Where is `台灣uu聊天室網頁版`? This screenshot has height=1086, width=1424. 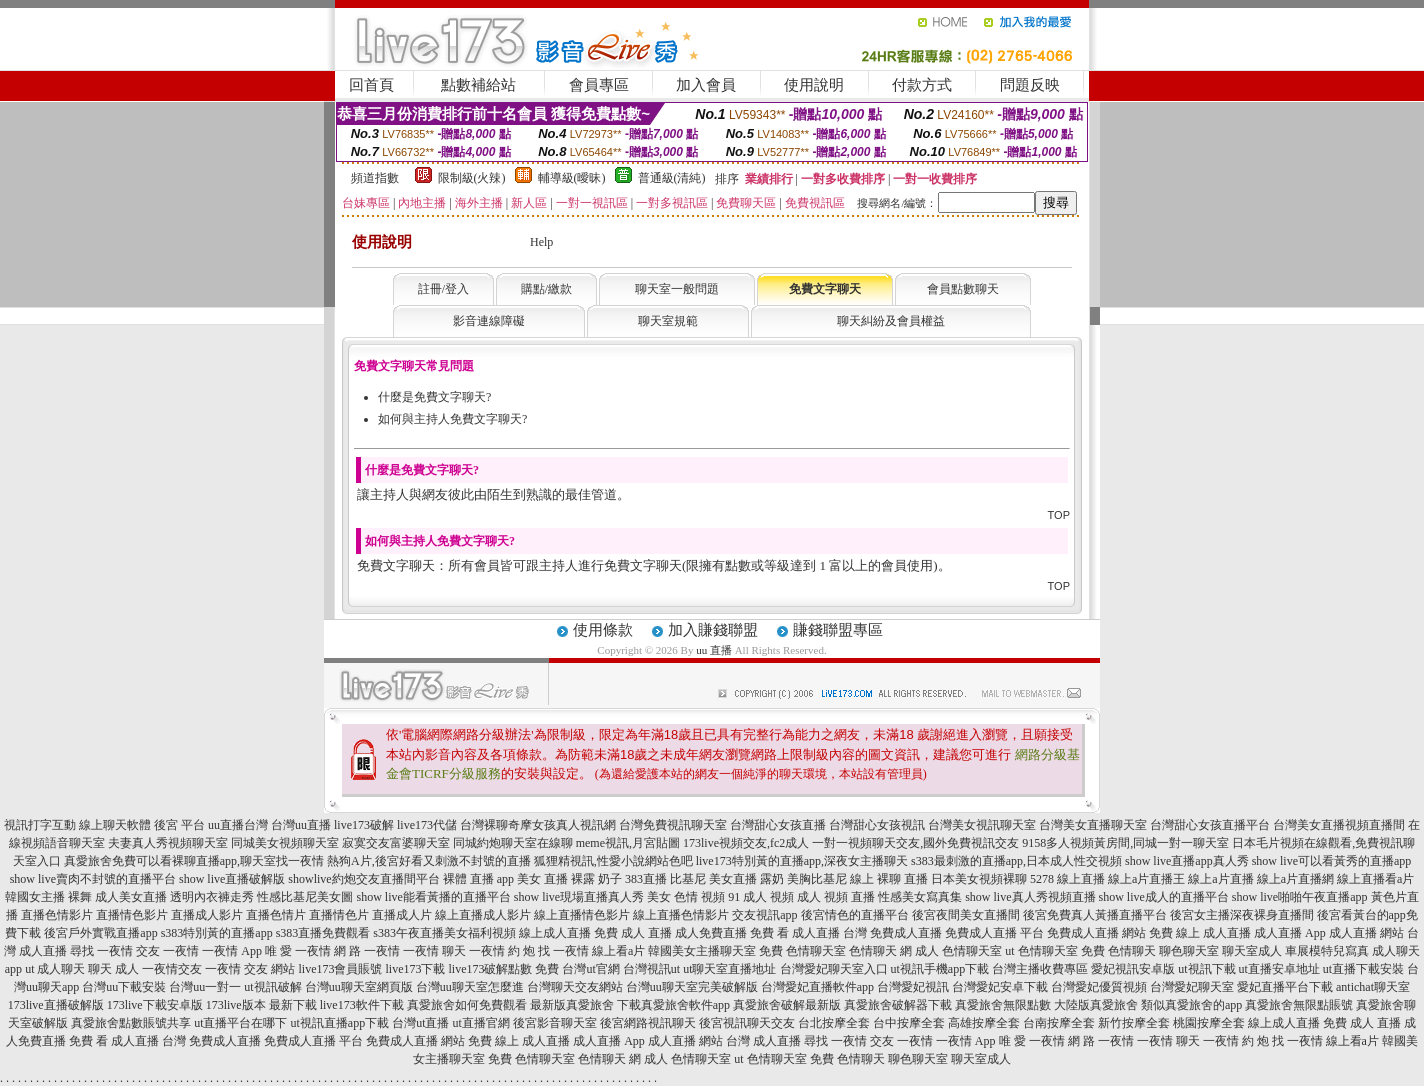
台灣uu聊天室網頁版 is located at coordinates (359, 987).